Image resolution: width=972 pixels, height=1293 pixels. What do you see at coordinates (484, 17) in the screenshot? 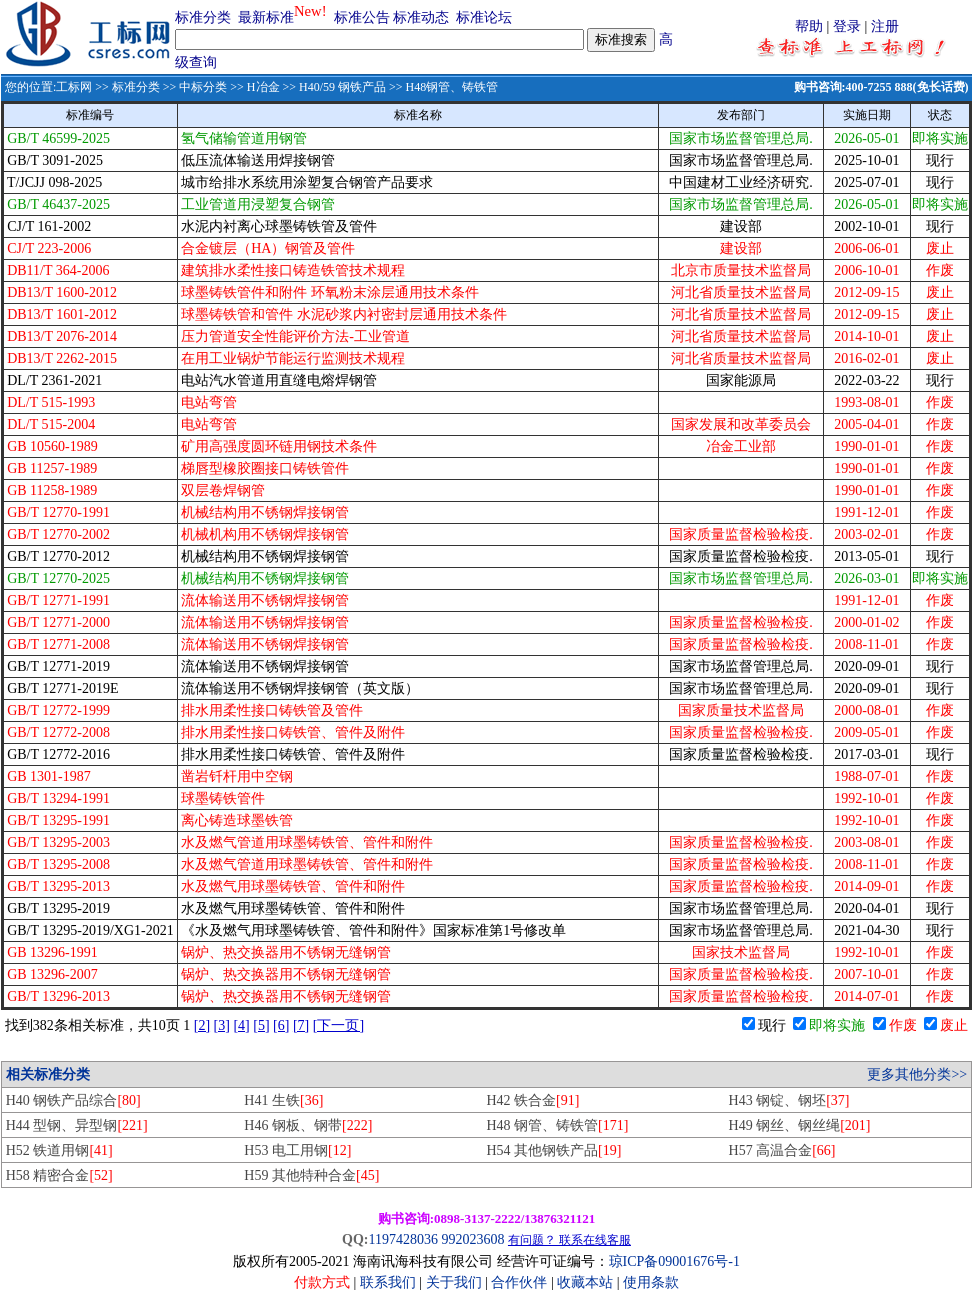
I see `标准论坛` at bounding box center [484, 17].